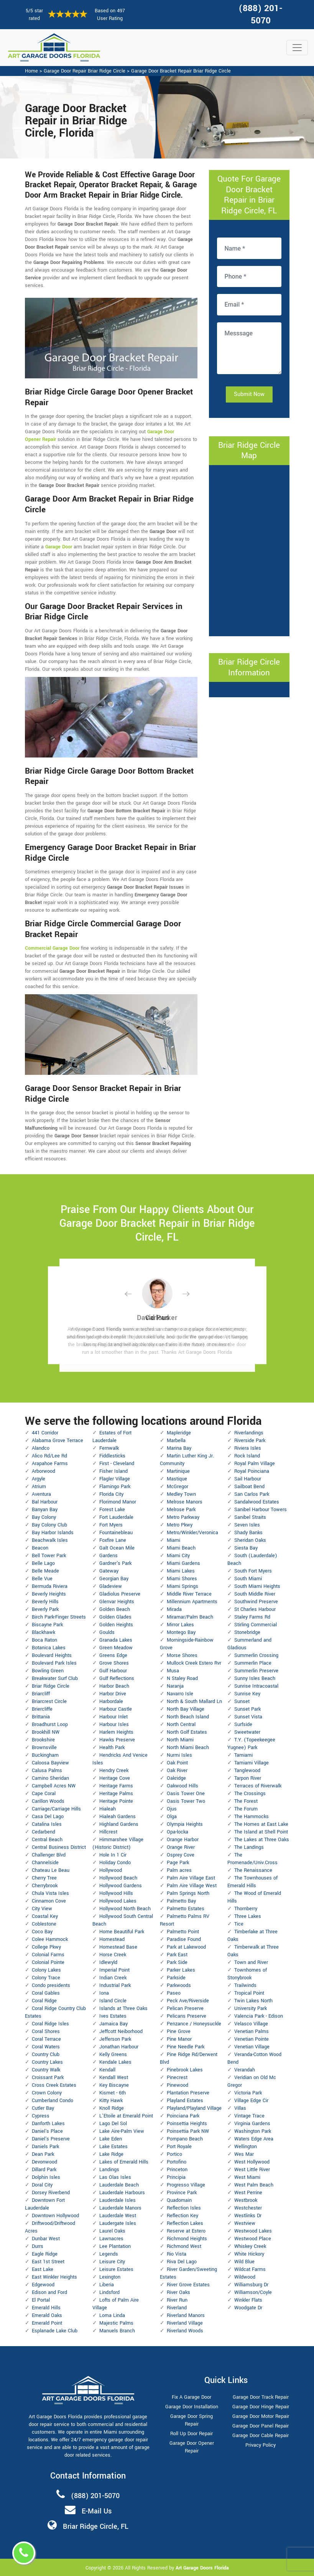 This screenshot has width=314, height=2576. What do you see at coordinates (46, 2031) in the screenshot?
I see `Coral Shores` at bounding box center [46, 2031].